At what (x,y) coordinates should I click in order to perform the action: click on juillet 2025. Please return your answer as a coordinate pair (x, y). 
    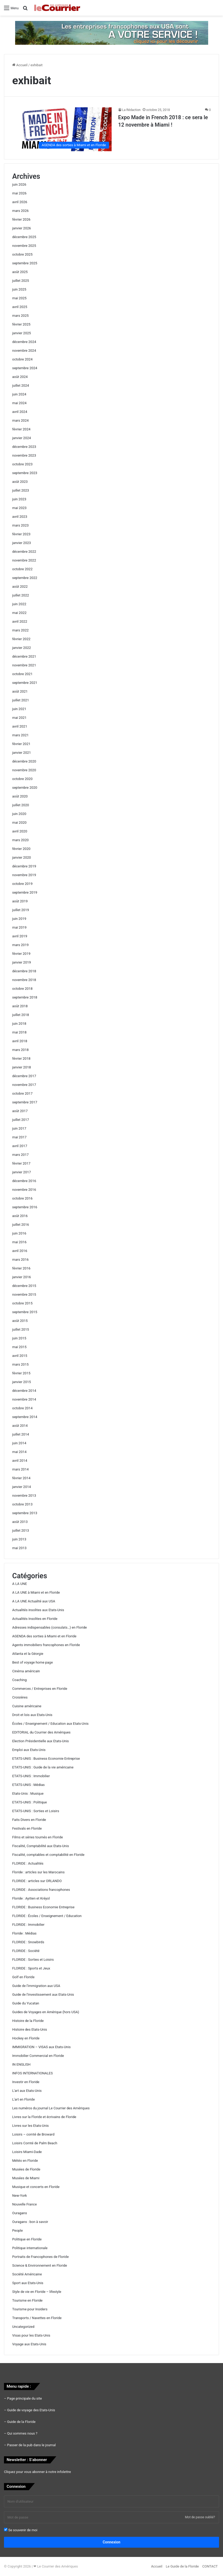
    Looking at the image, I should click on (20, 281).